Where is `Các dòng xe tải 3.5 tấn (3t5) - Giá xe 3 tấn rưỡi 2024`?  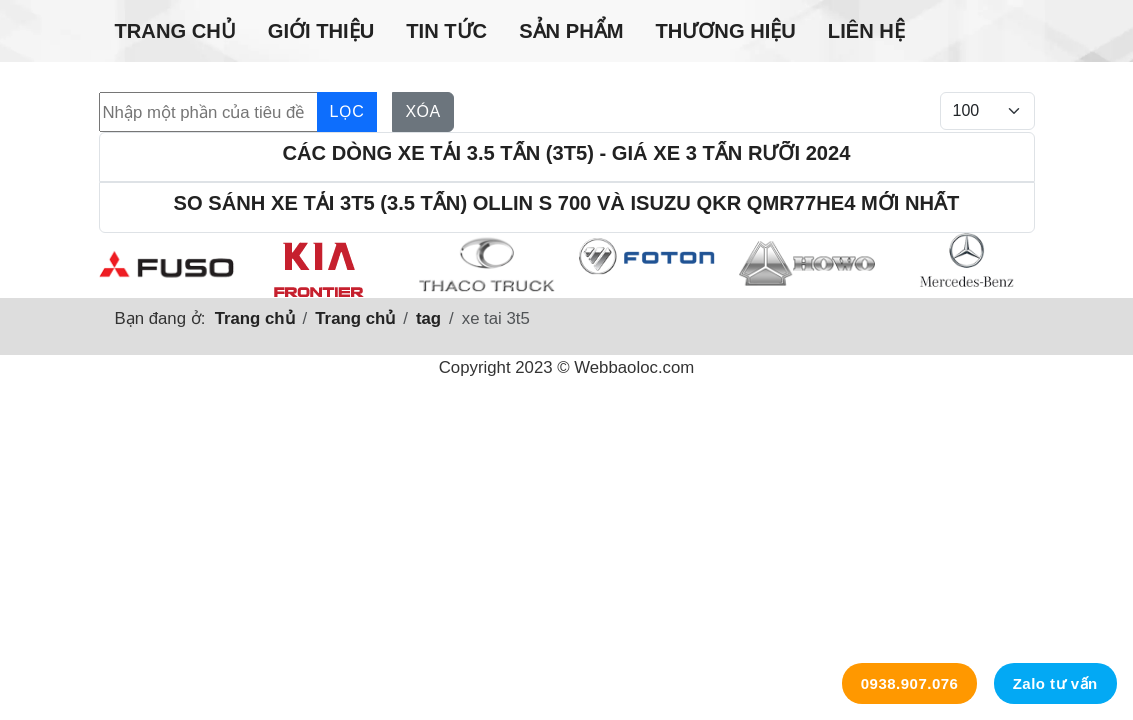 Các dòng xe tải 3.5 tấn (3t5) - Giá xe 3 tấn rưỡi 2024 is located at coordinates (567, 153).